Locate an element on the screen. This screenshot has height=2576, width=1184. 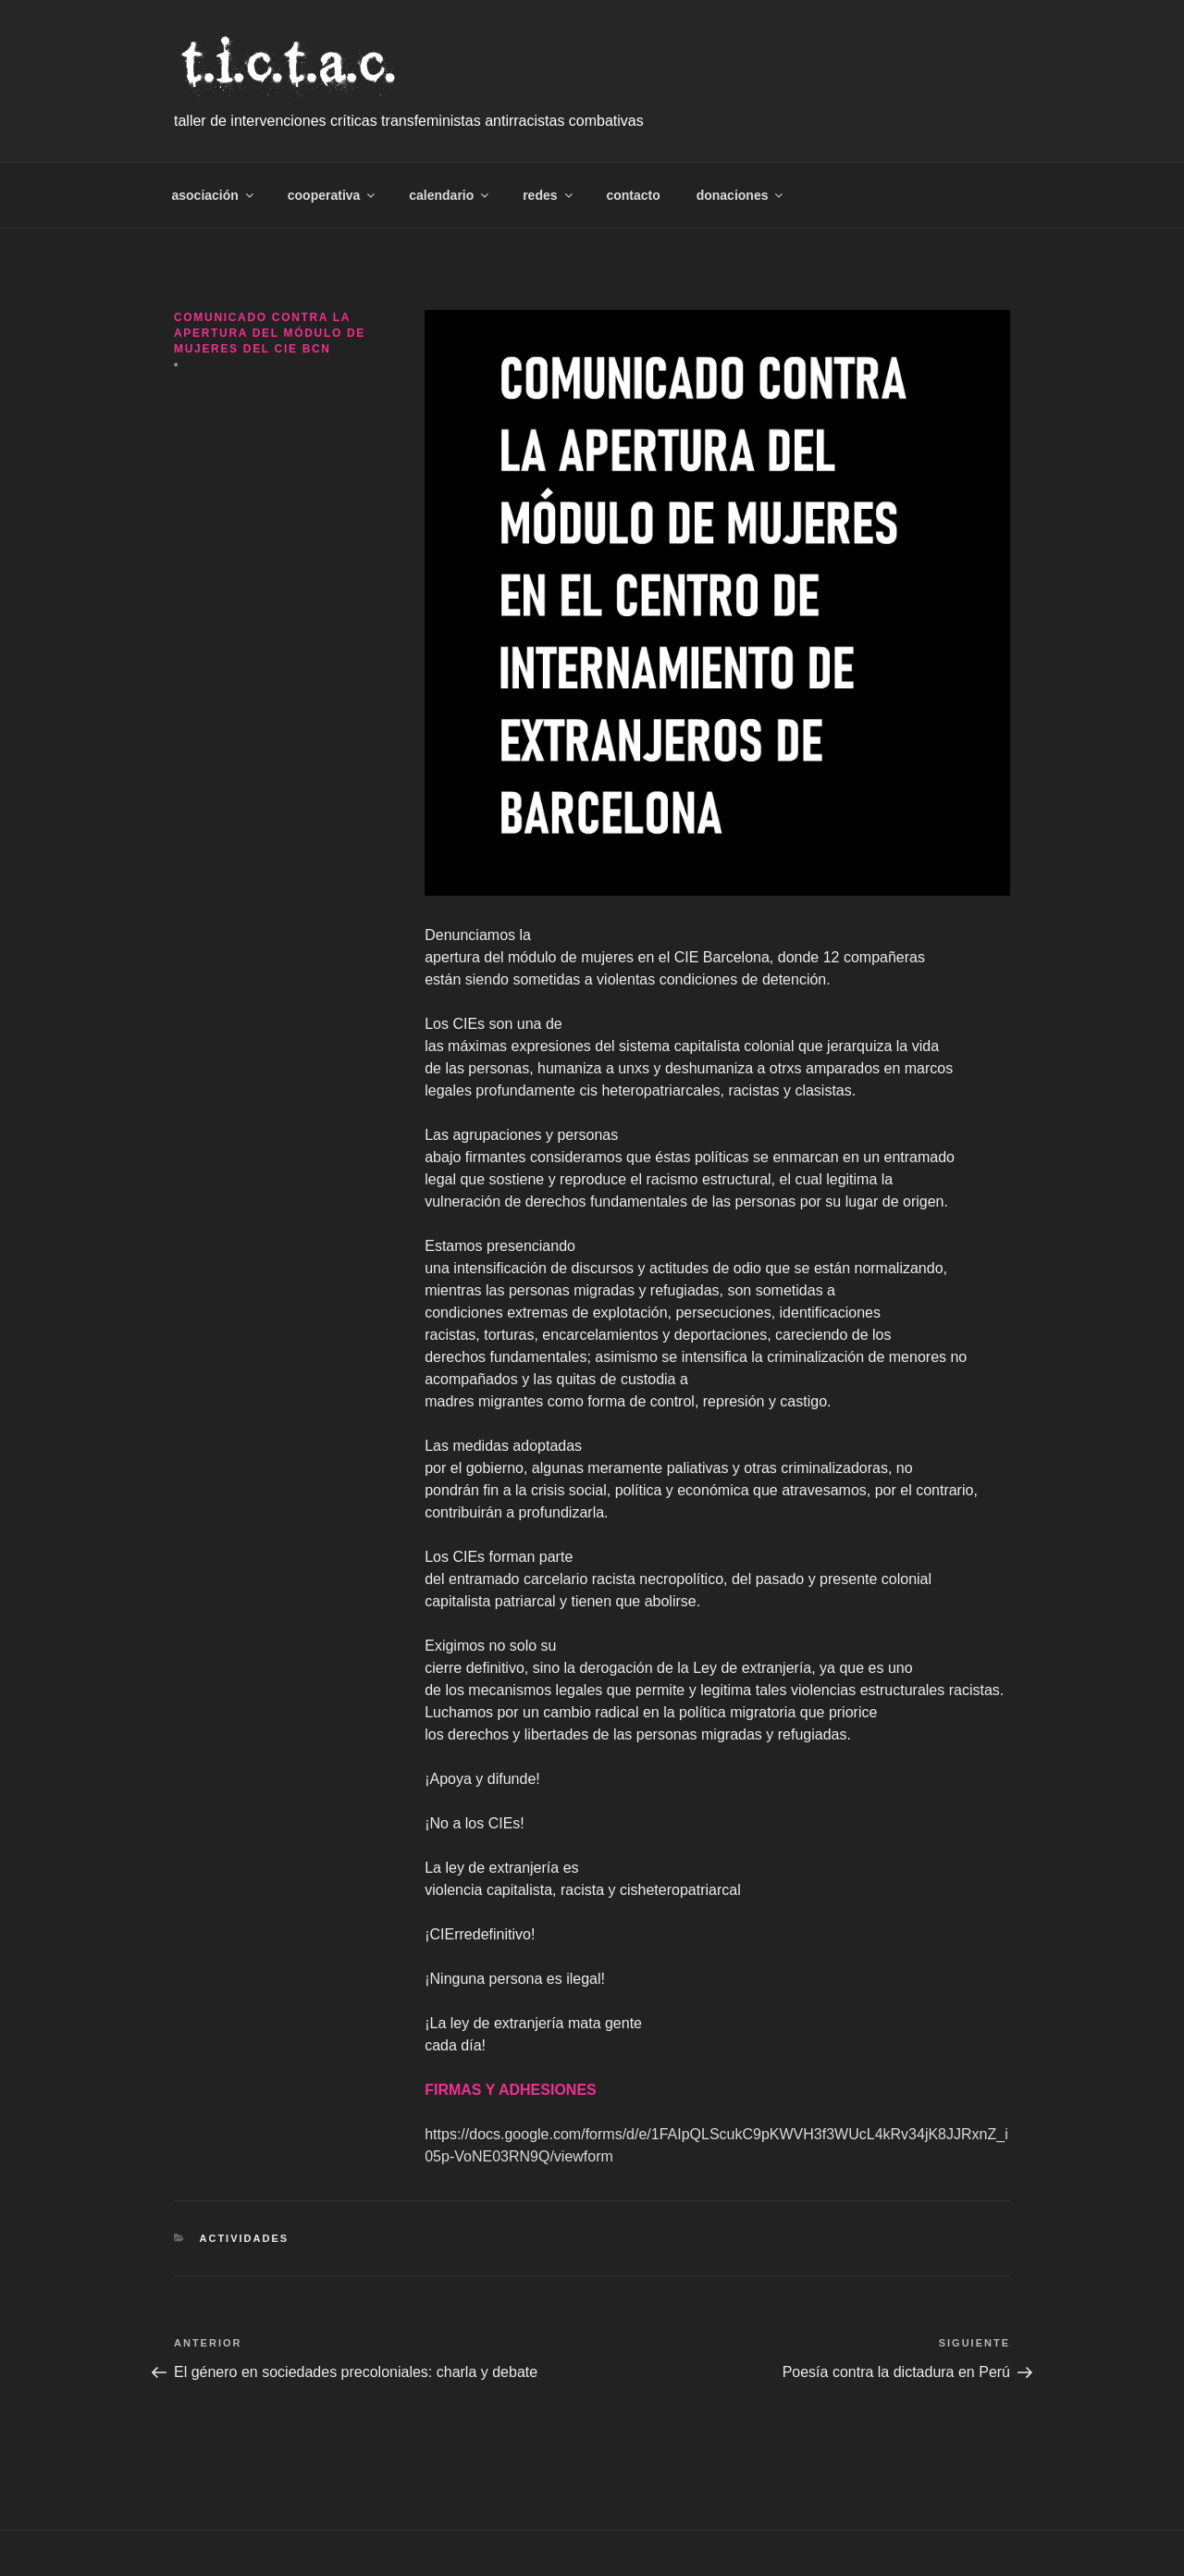
asociación is located at coordinates (214, 195).